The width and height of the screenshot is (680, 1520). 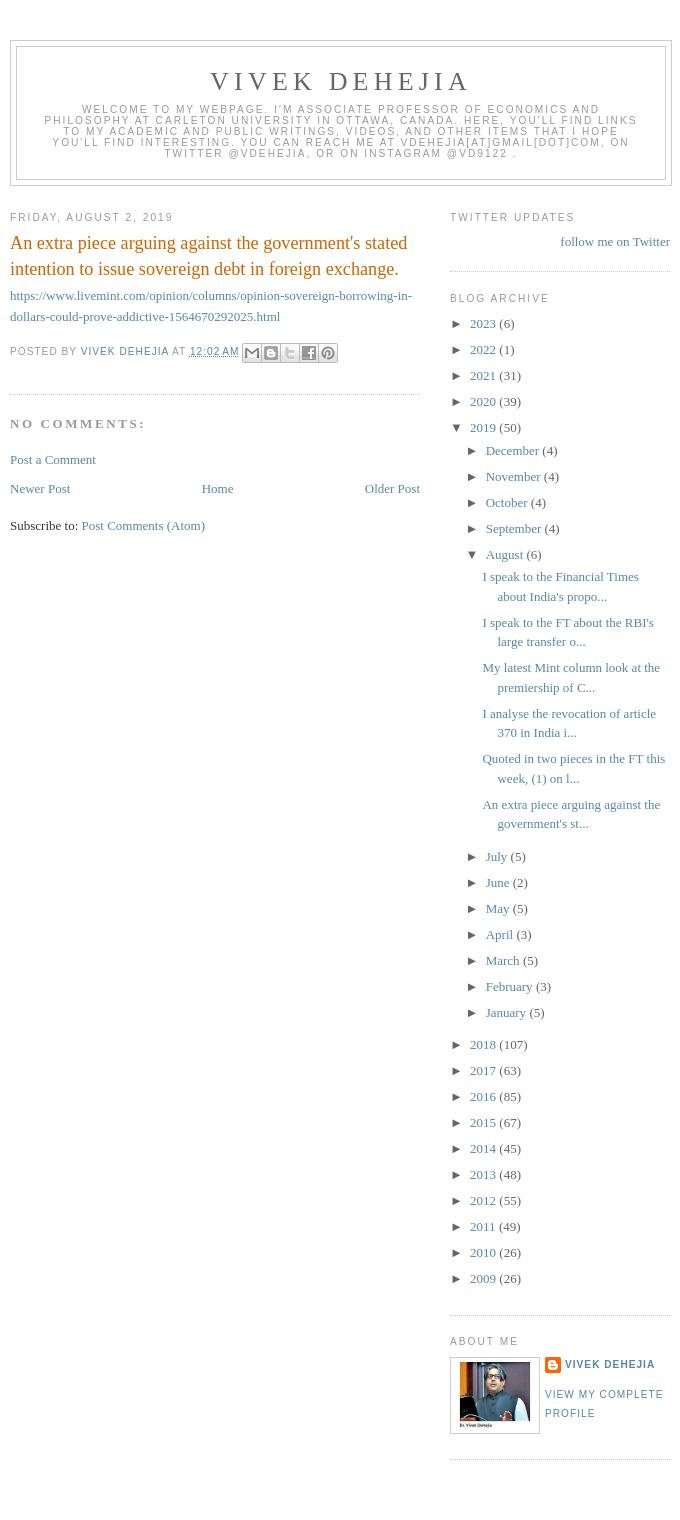 I want to click on 2012, so click(x=484, y=1200).